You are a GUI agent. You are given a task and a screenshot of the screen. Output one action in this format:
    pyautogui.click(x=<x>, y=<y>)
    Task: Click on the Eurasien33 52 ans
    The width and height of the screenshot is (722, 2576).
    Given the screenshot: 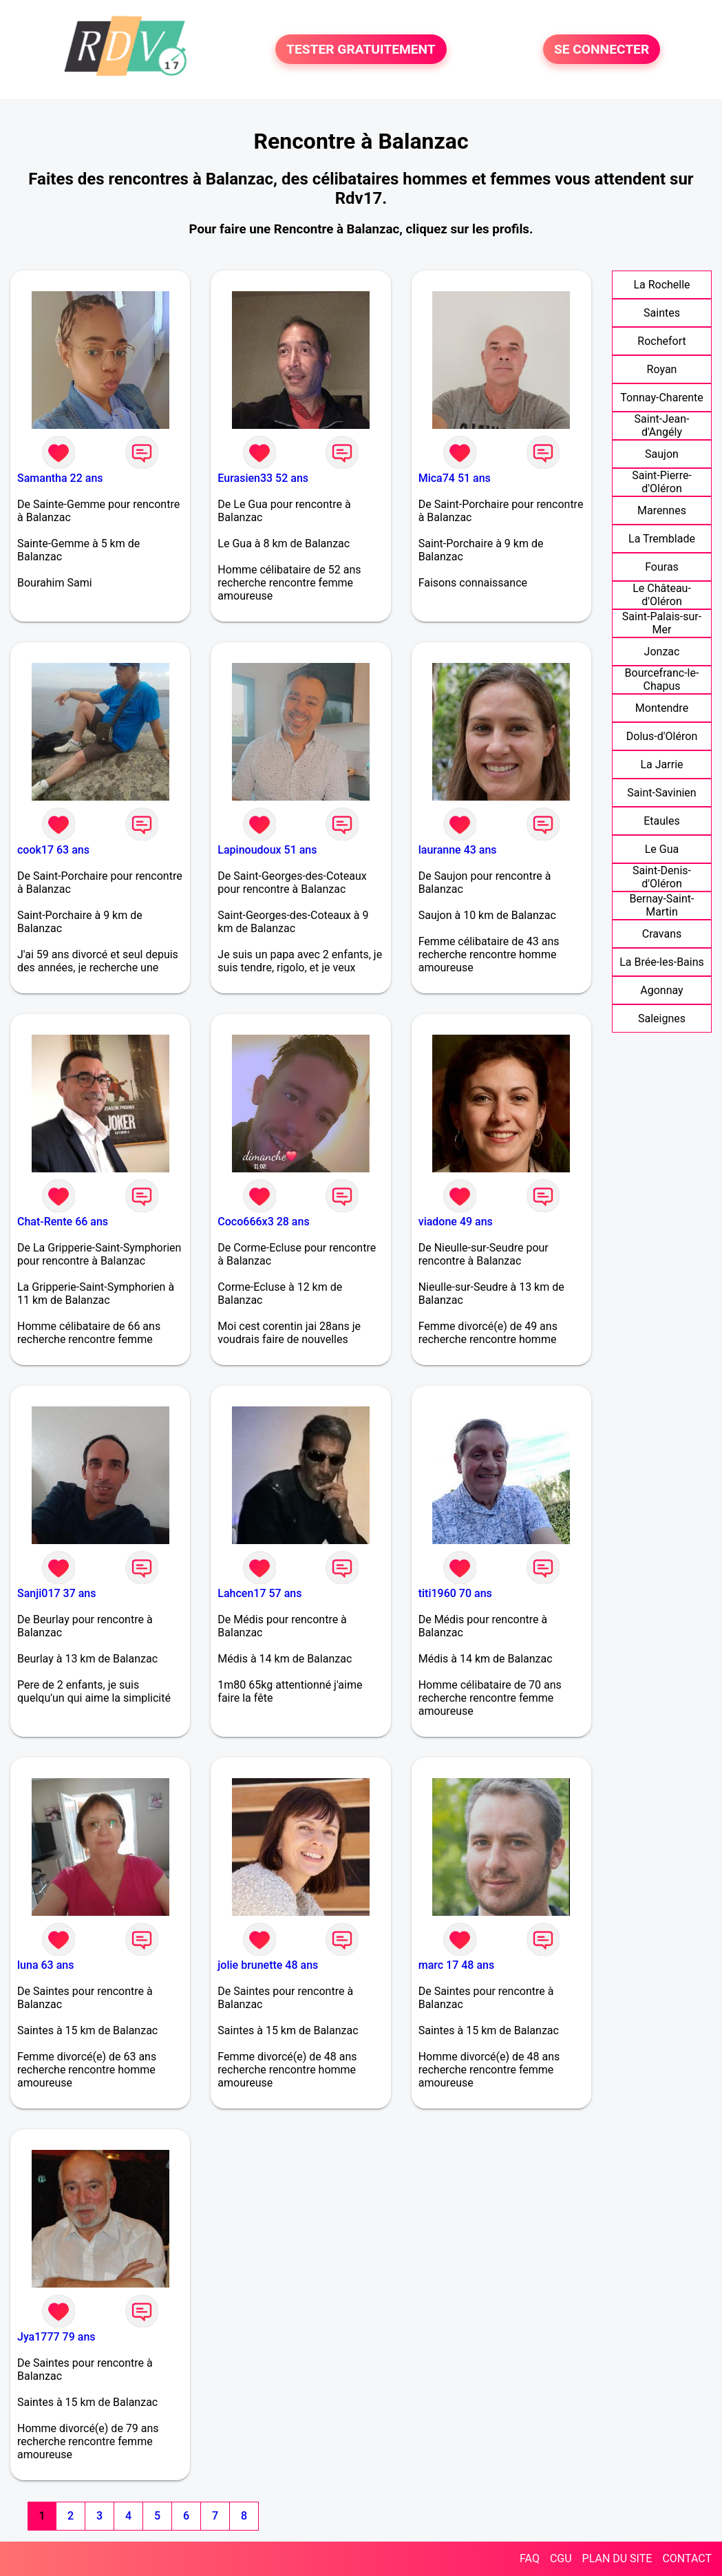 What is the action you would take?
    pyautogui.click(x=262, y=478)
    